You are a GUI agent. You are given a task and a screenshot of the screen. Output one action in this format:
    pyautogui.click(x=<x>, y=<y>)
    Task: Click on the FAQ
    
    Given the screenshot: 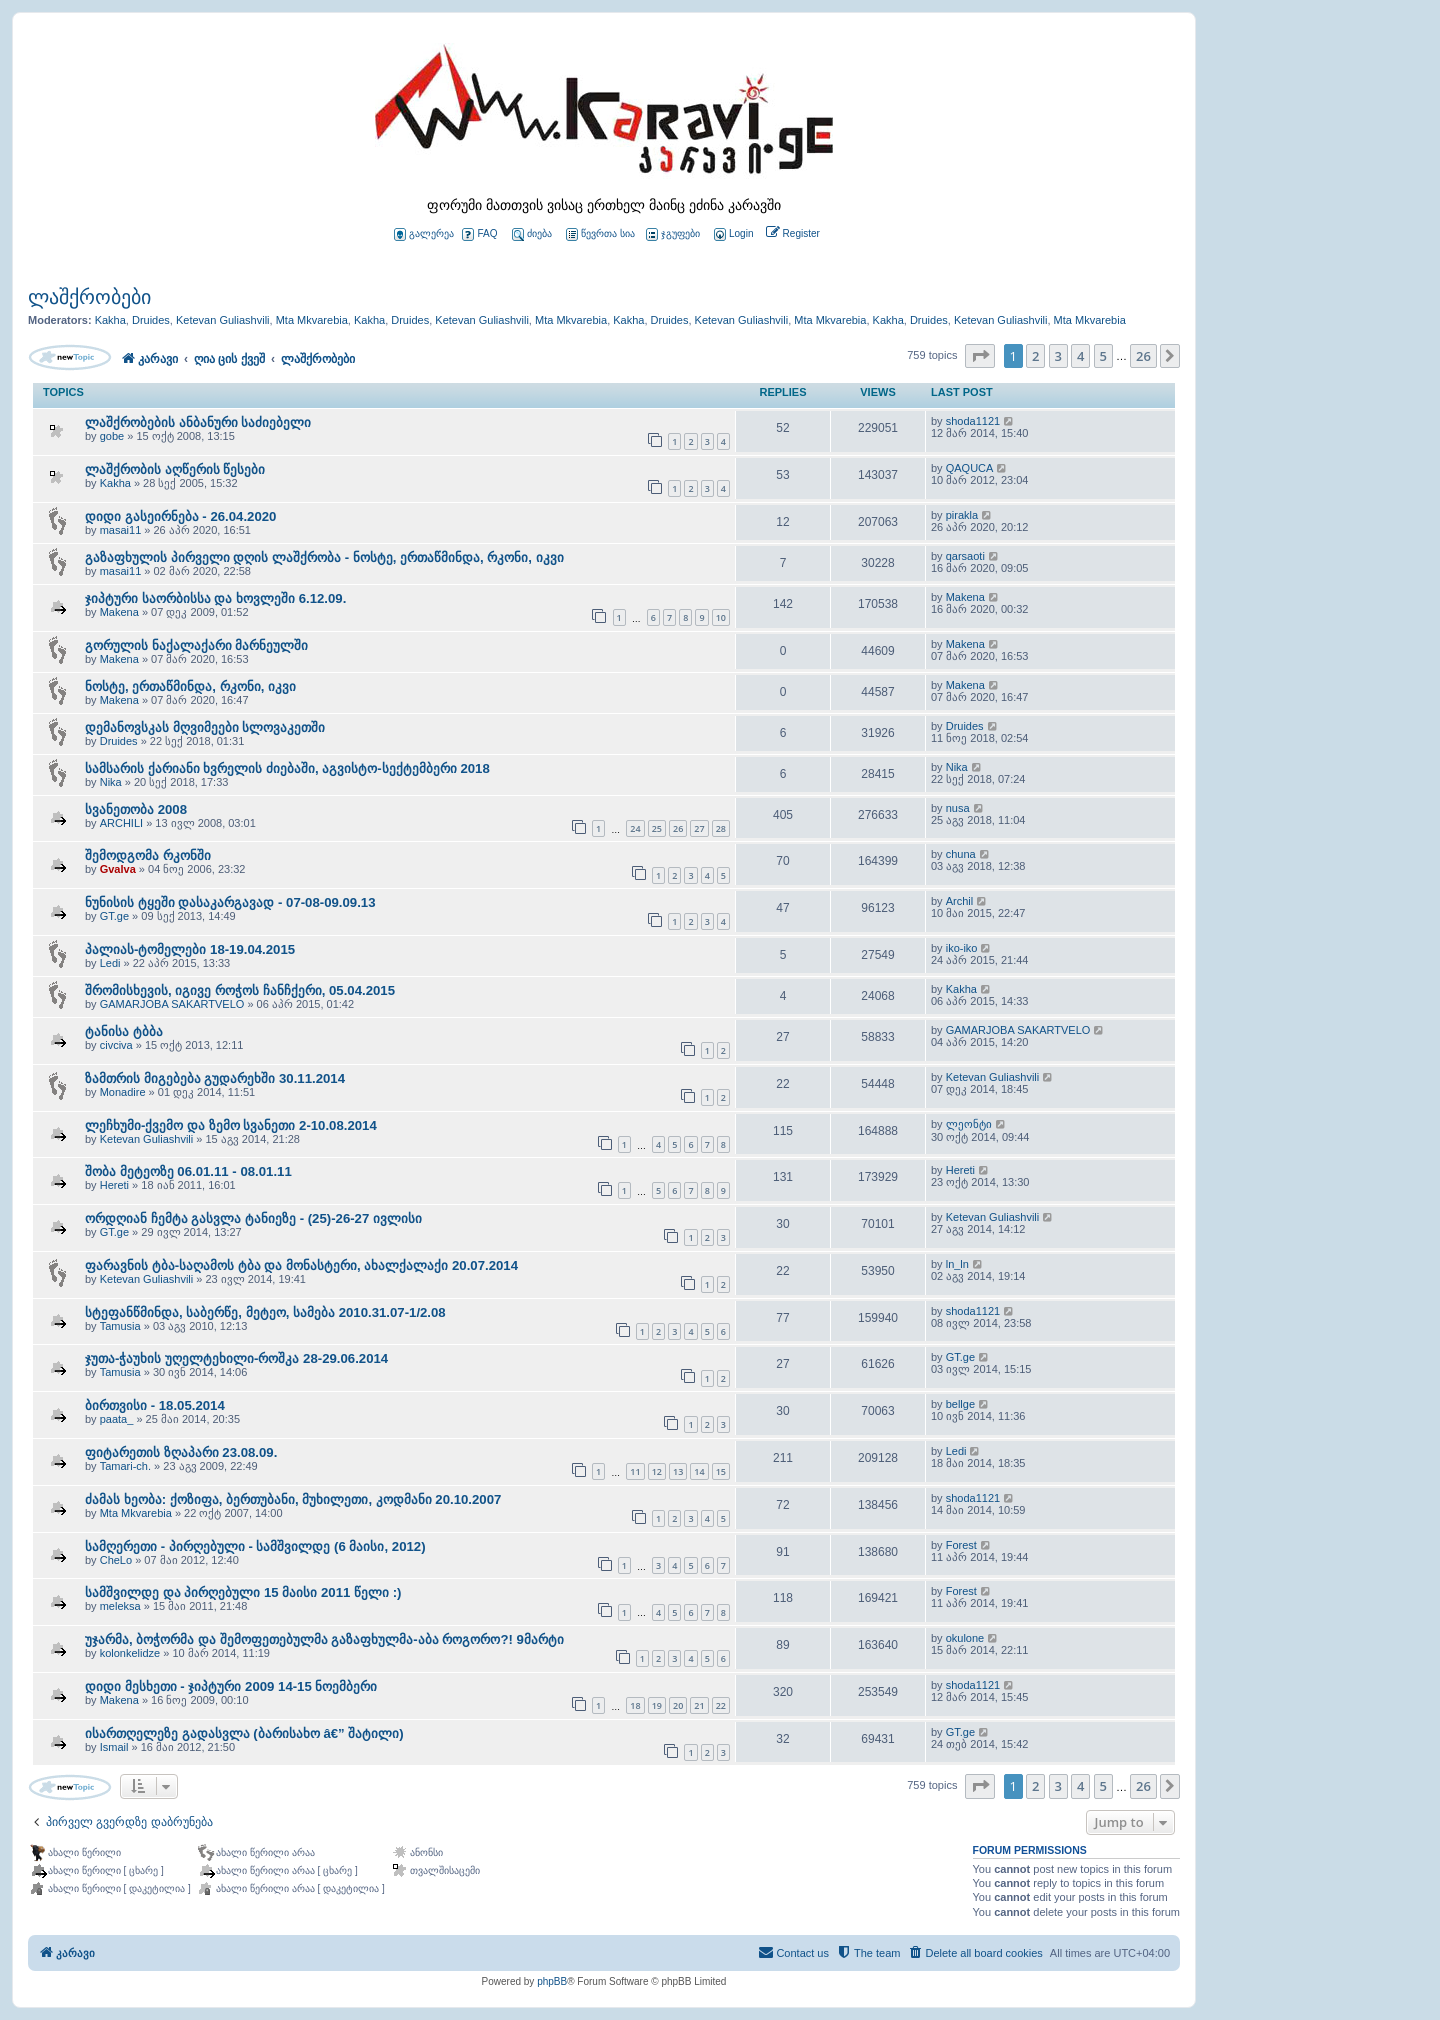 What is the action you would take?
    pyautogui.click(x=479, y=234)
    